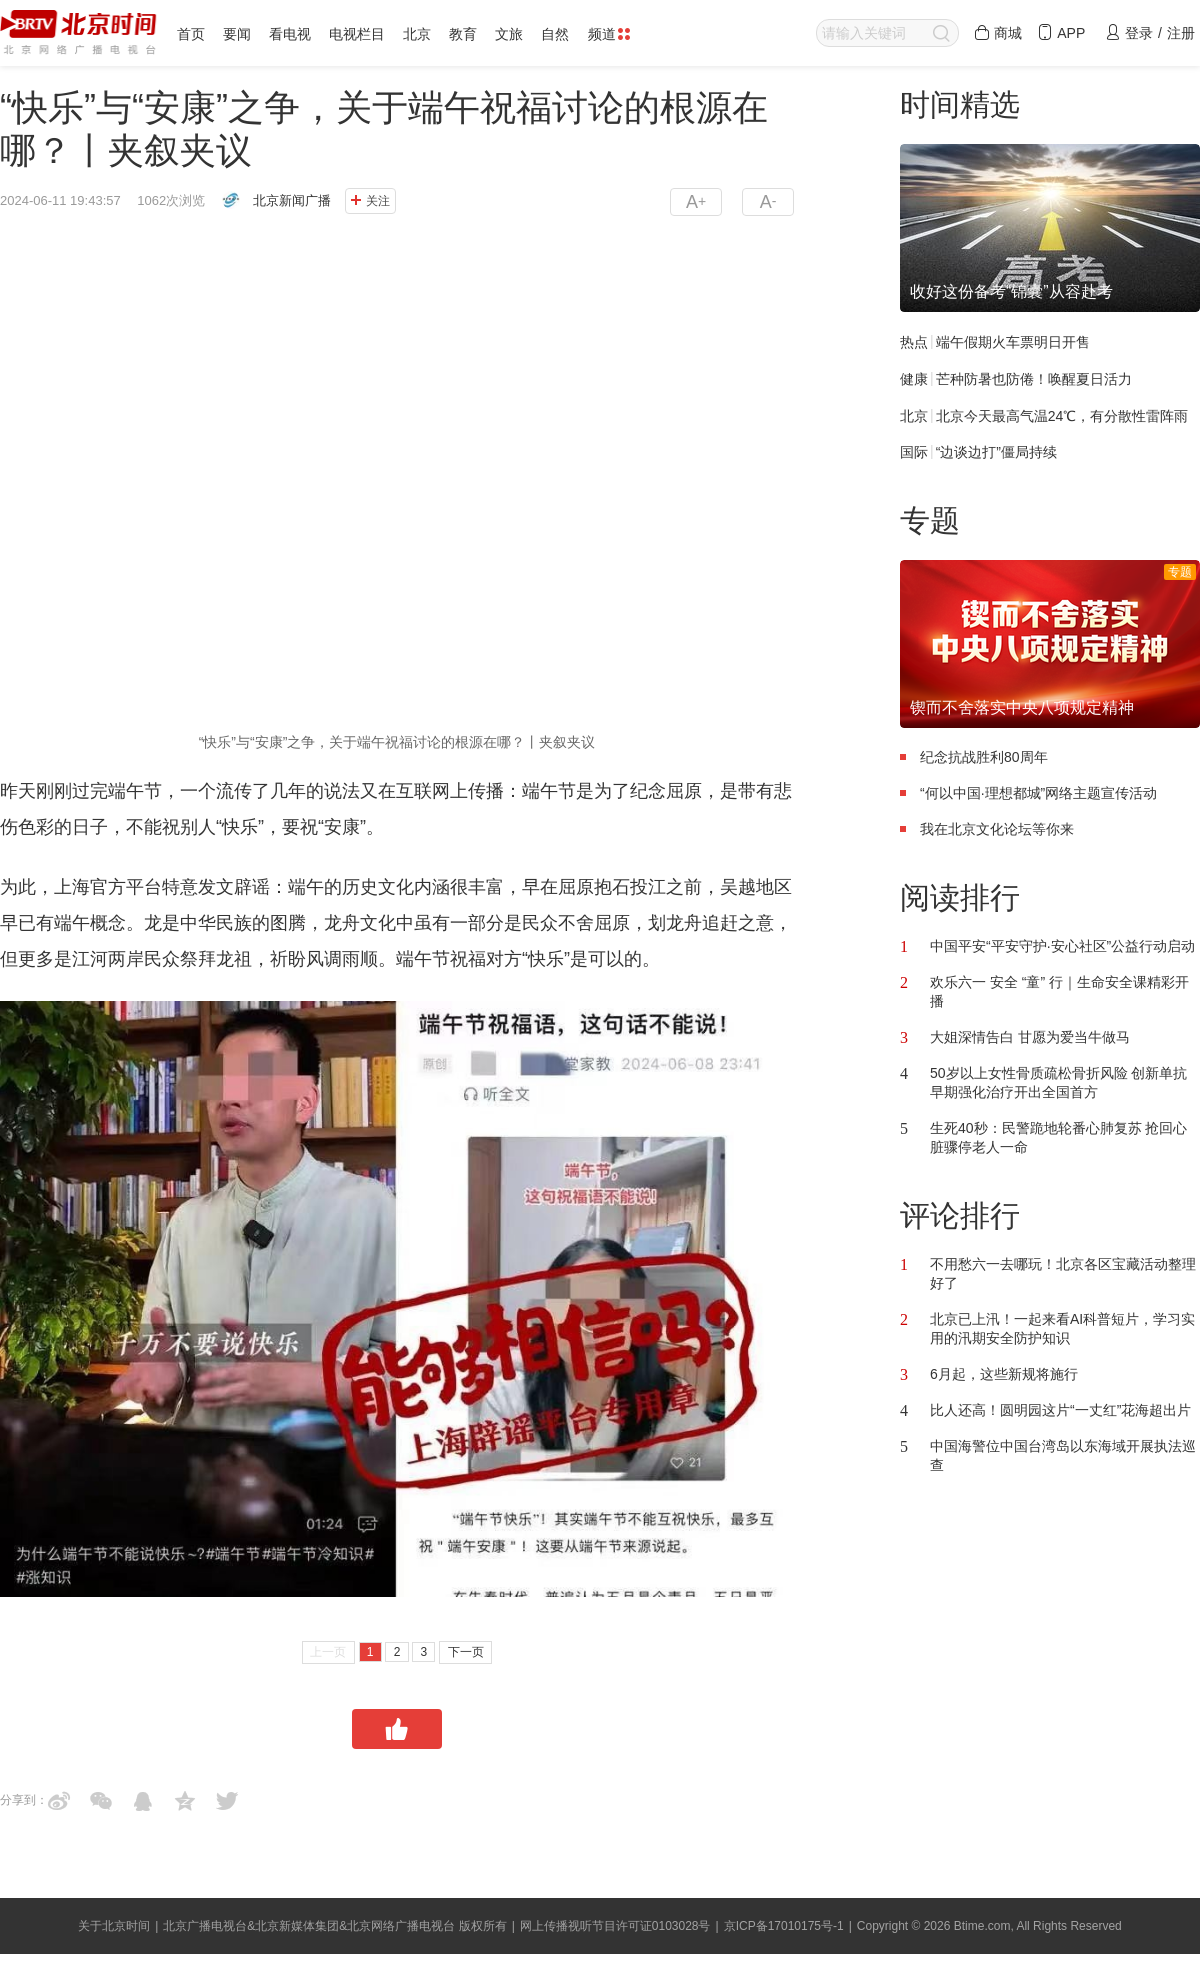 The image size is (1200, 1982). Describe the element at coordinates (784, 1926) in the screenshot. I see `京ICP备17010175号-1` at that location.